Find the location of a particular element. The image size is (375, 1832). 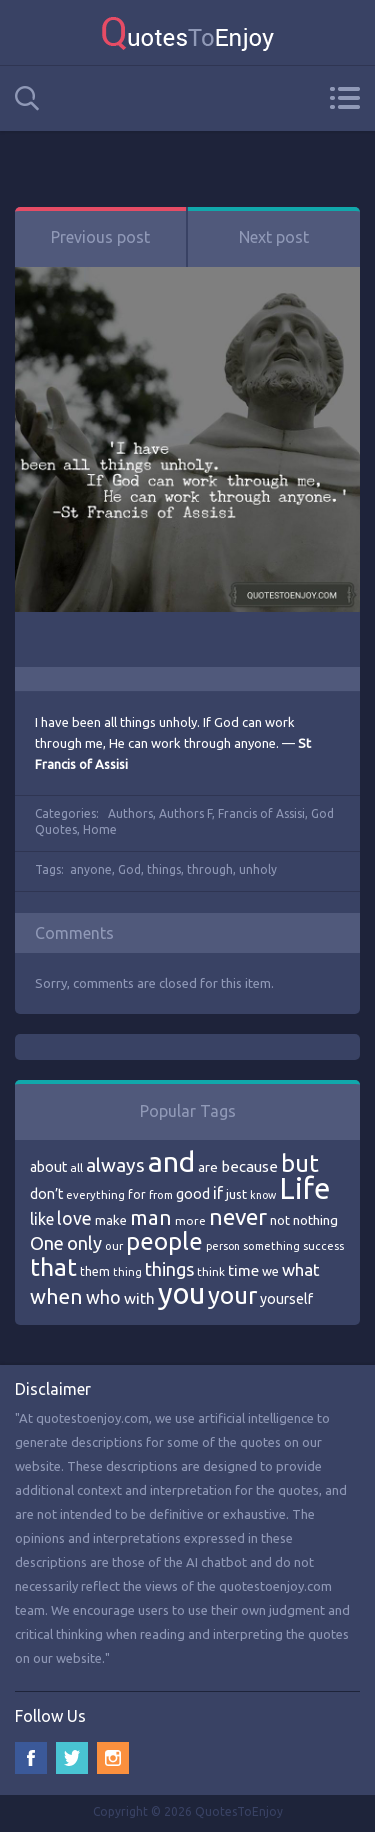

nothing [nothing (80 items)] is located at coordinates (315, 1220).